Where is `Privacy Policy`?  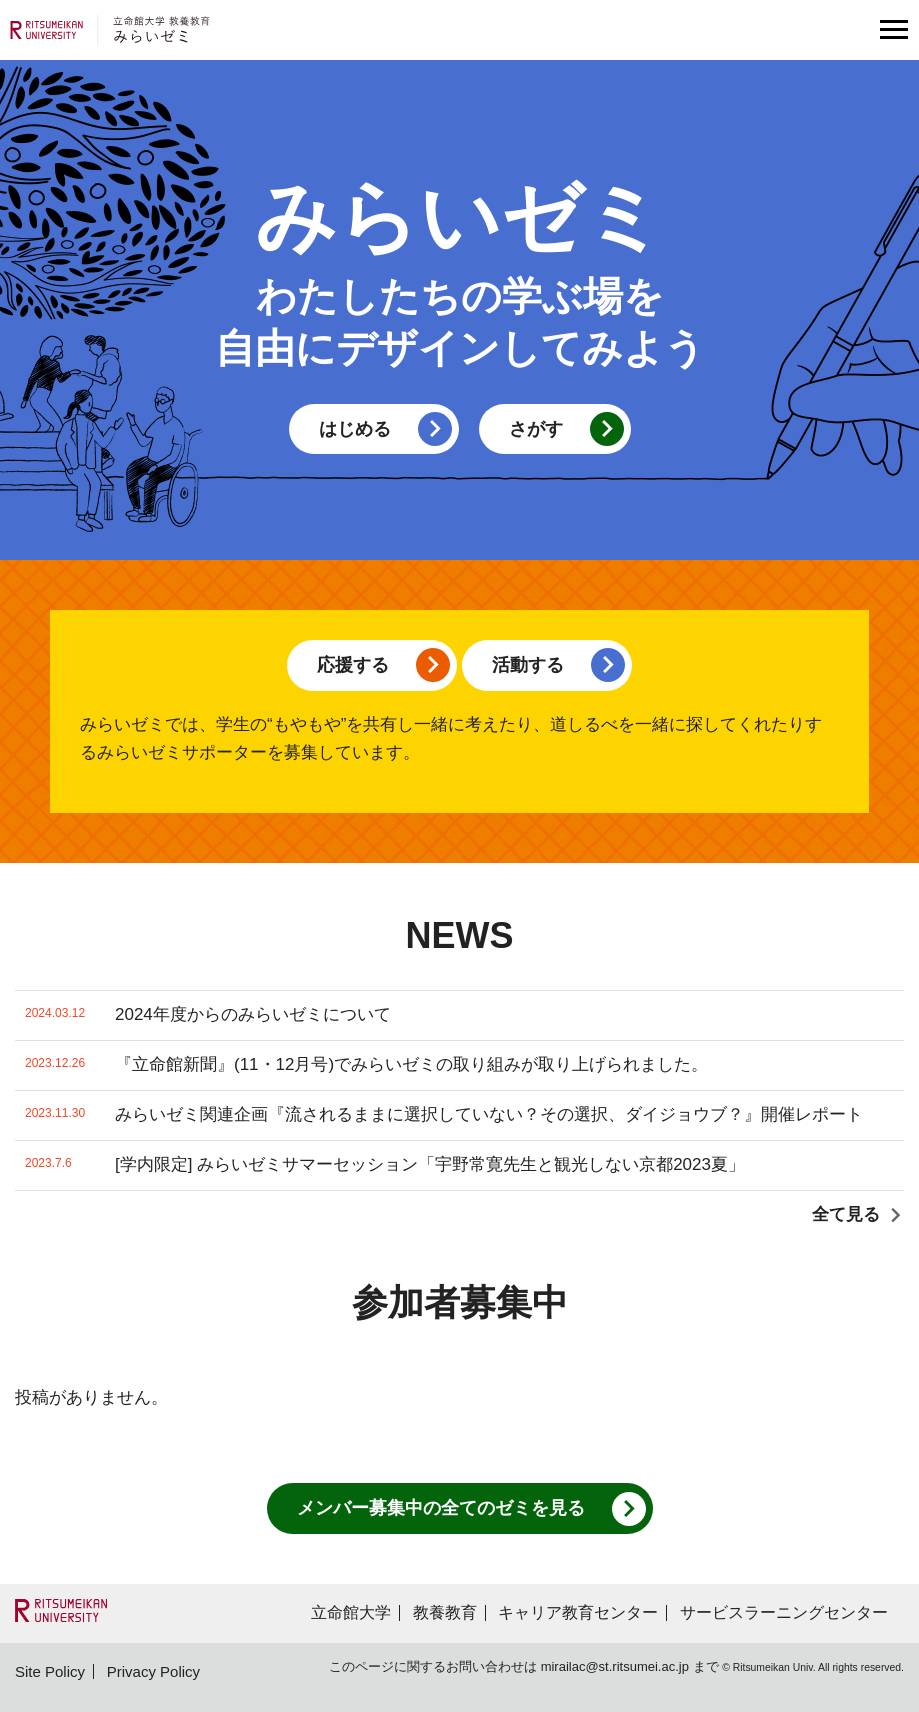
Privacy Policy is located at coordinates (153, 1671).